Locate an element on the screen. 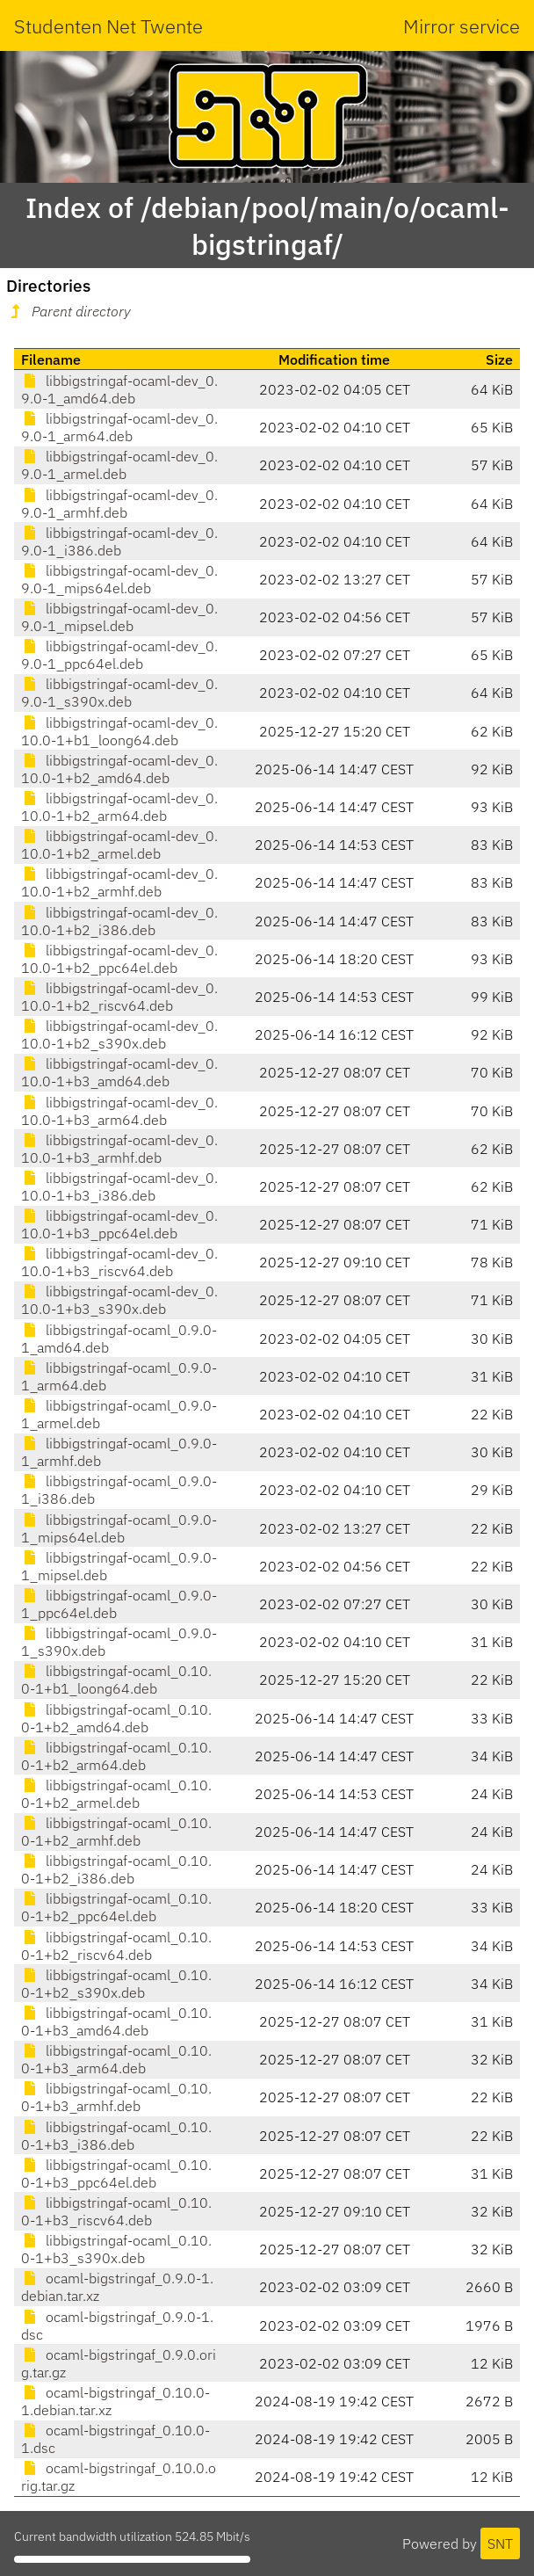 The width and height of the screenshot is (534, 2576). libbigstringaf-ocaml_0.10.0-1+b2_amd64.deb is located at coordinates (116, 1718).